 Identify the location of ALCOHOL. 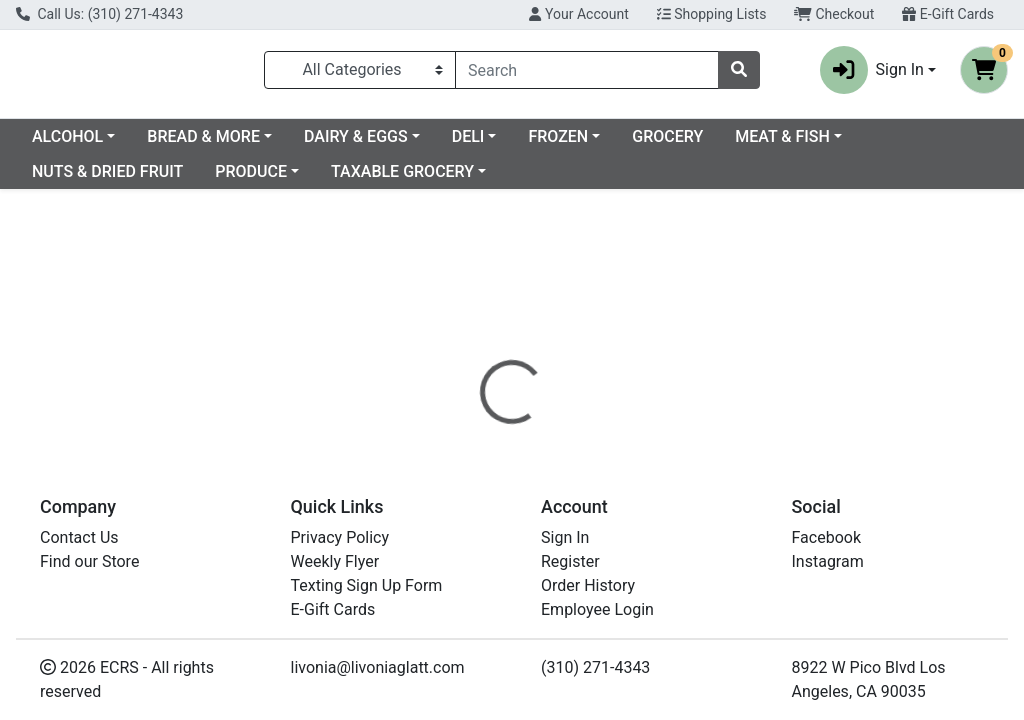
(229, 144).